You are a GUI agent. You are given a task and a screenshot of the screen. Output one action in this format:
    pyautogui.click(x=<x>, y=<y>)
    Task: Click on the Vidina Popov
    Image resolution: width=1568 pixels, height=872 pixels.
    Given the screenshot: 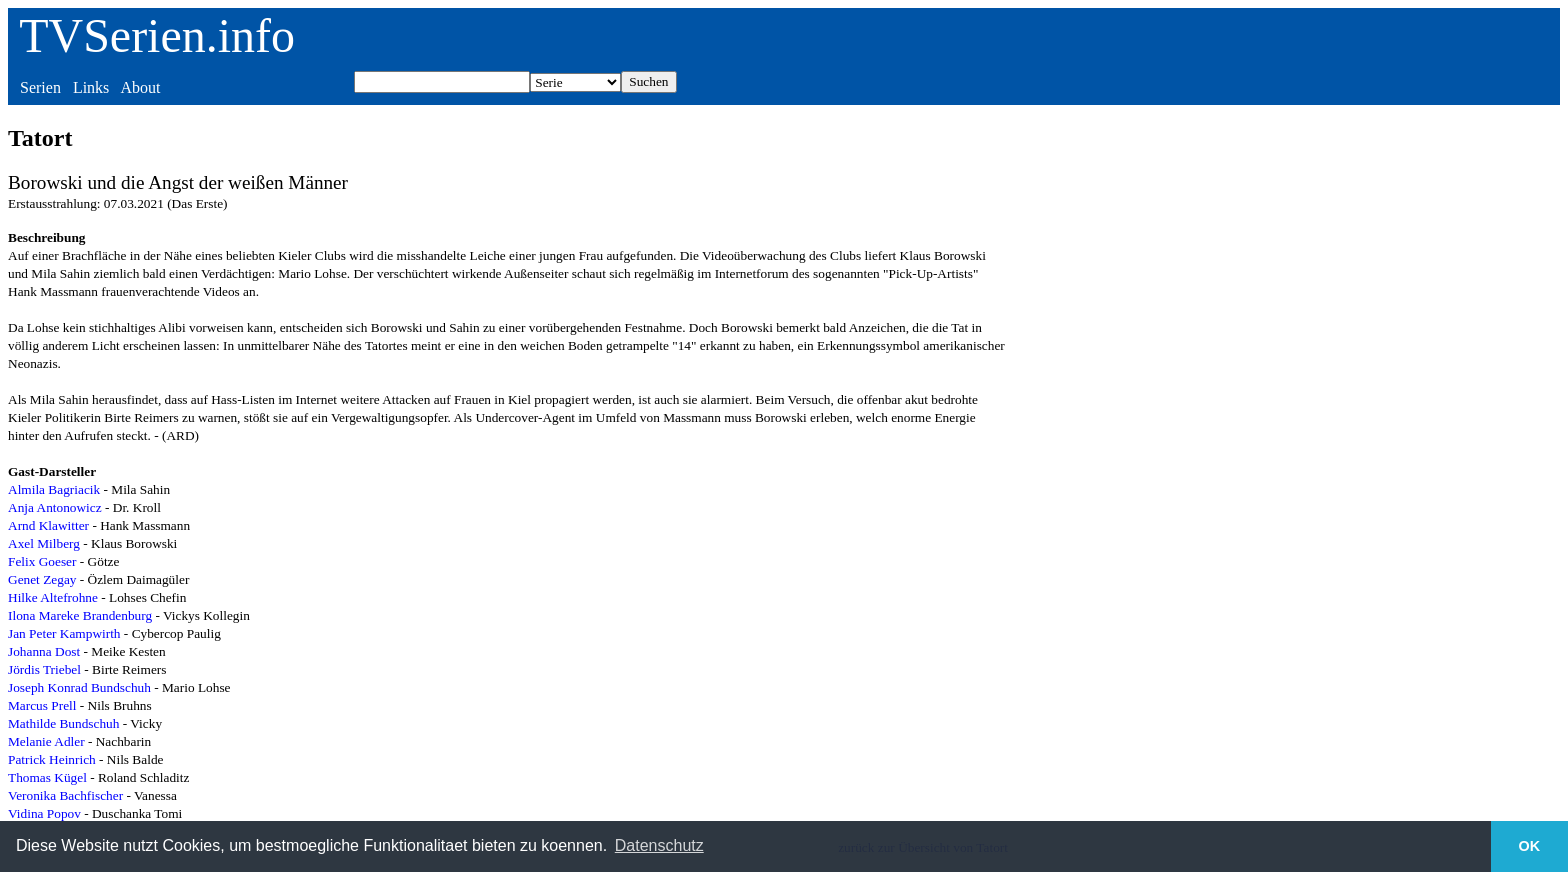 What is the action you would take?
    pyautogui.click(x=44, y=813)
    